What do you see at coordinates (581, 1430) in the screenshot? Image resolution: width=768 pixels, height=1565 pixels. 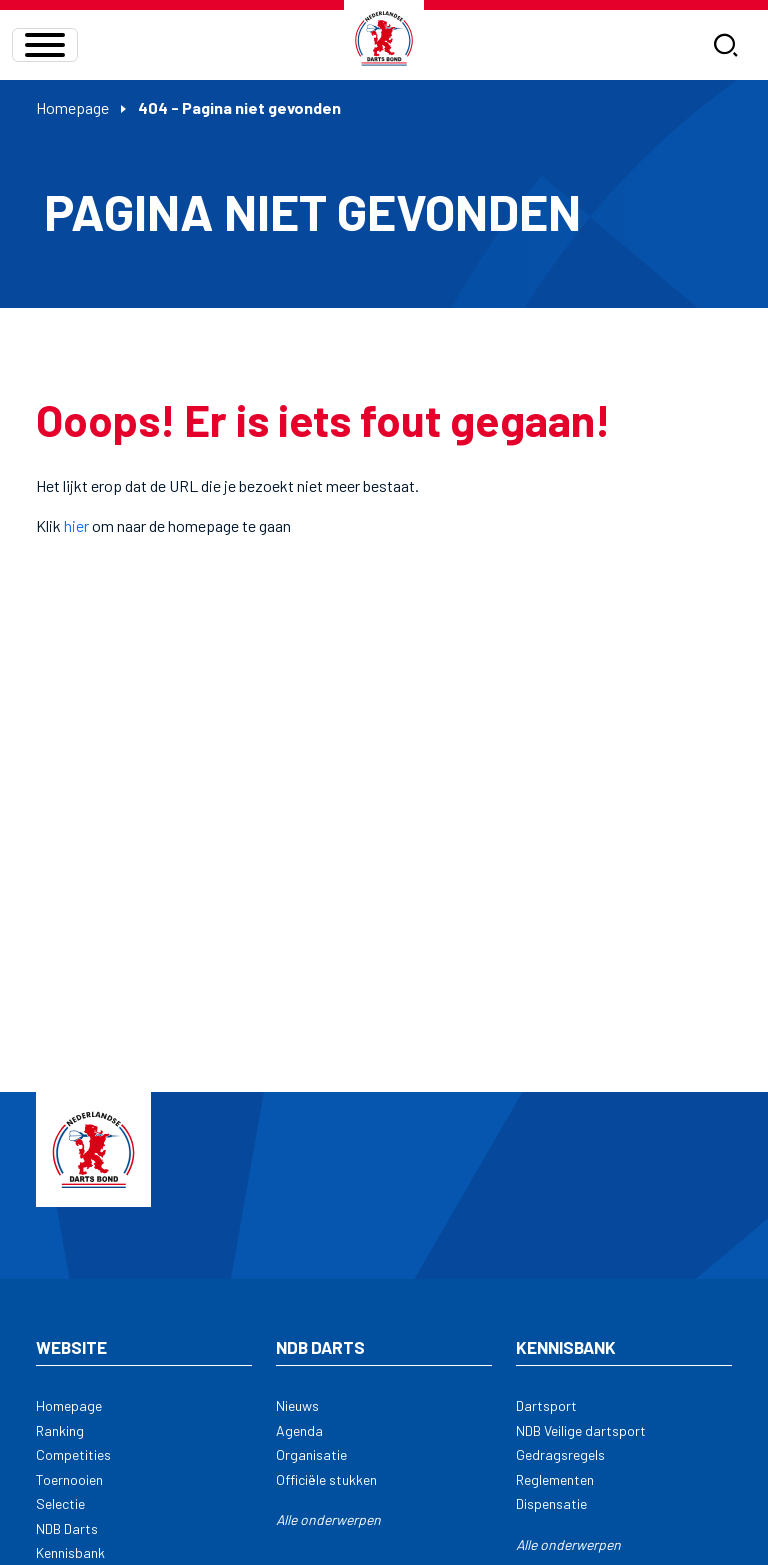 I see `NDB Veilige dartsport` at bounding box center [581, 1430].